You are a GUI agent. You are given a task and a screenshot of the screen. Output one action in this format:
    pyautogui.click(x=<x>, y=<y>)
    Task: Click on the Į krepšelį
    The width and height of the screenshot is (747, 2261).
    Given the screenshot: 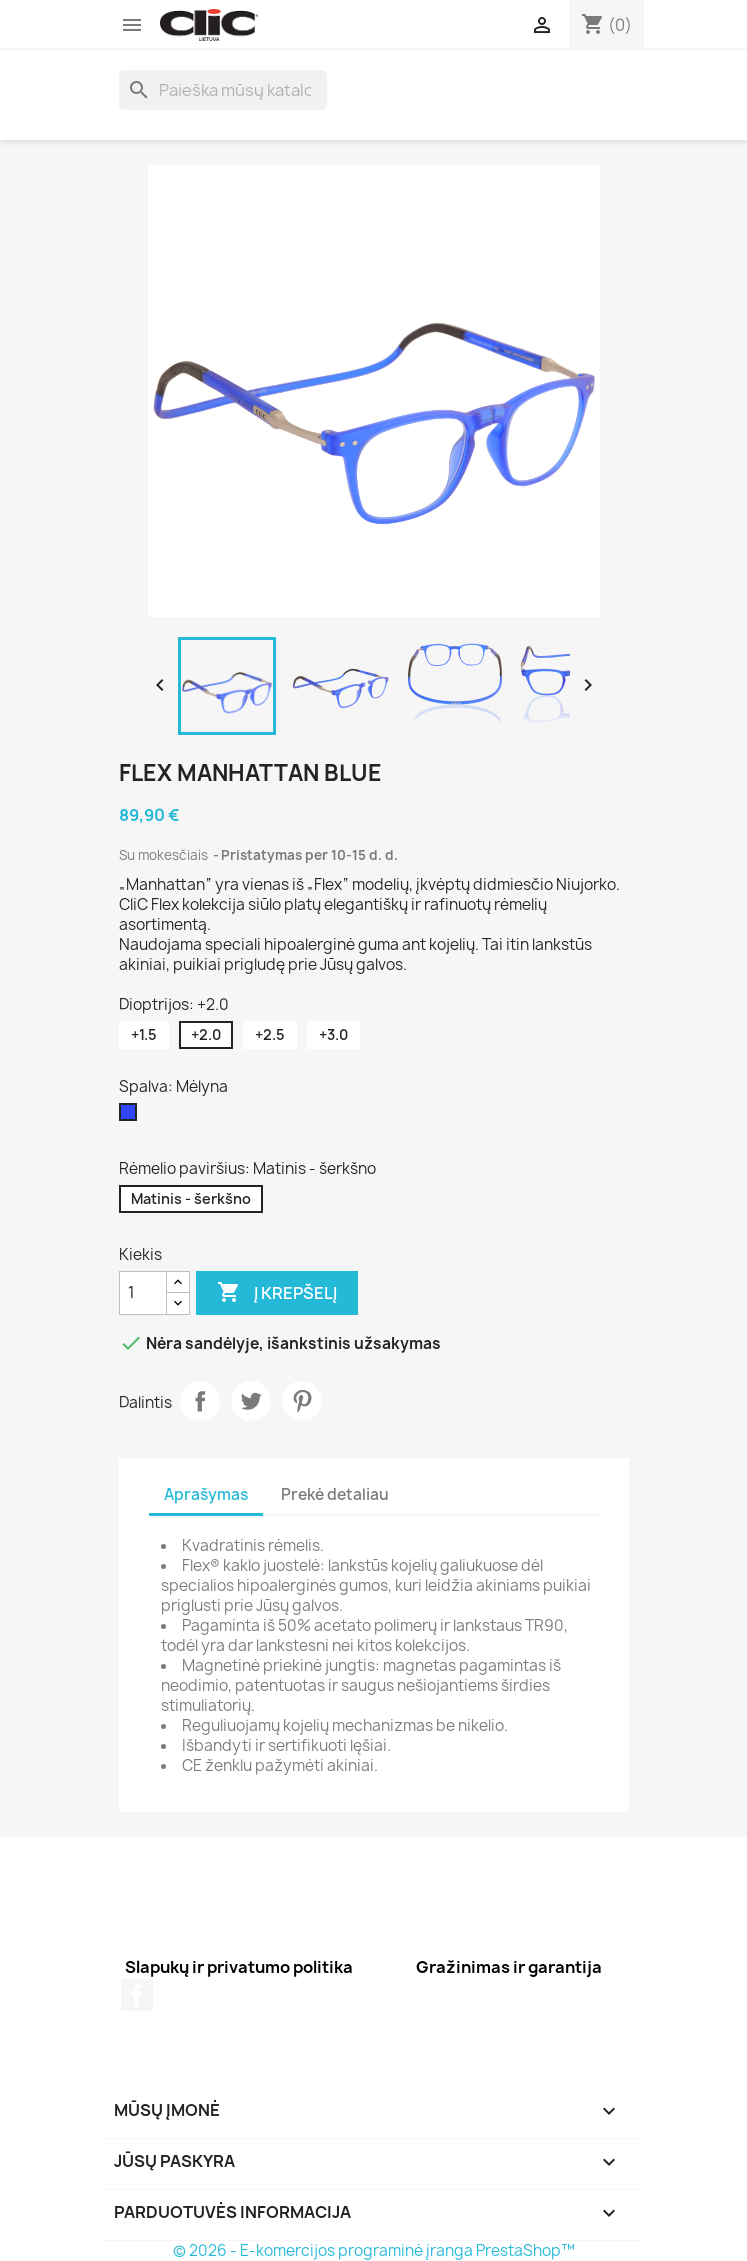 What is the action you would take?
    pyautogui.click(x=277, y=1293)
    